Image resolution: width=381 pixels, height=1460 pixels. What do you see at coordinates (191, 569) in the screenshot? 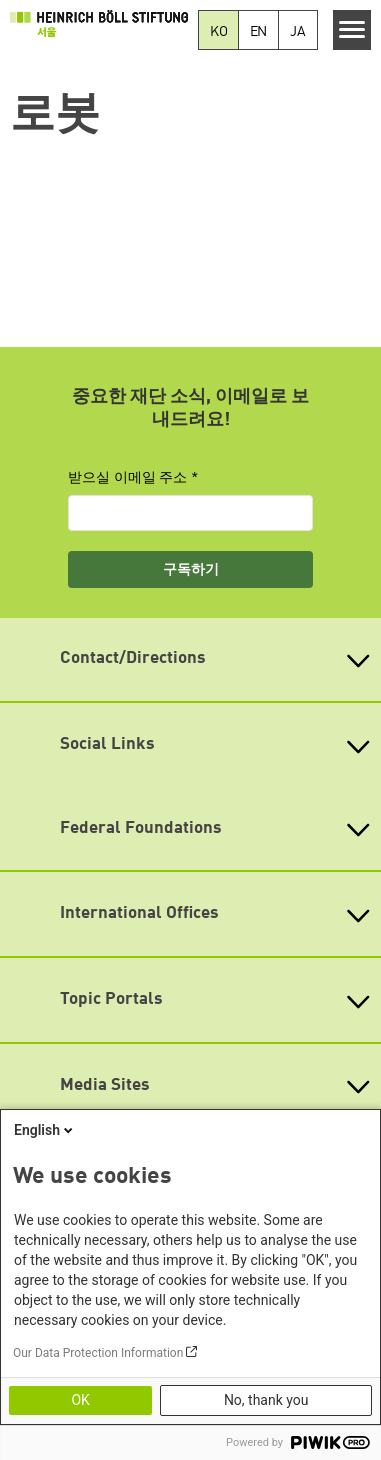
I see `구독하기` at bounding box center [191, 569].